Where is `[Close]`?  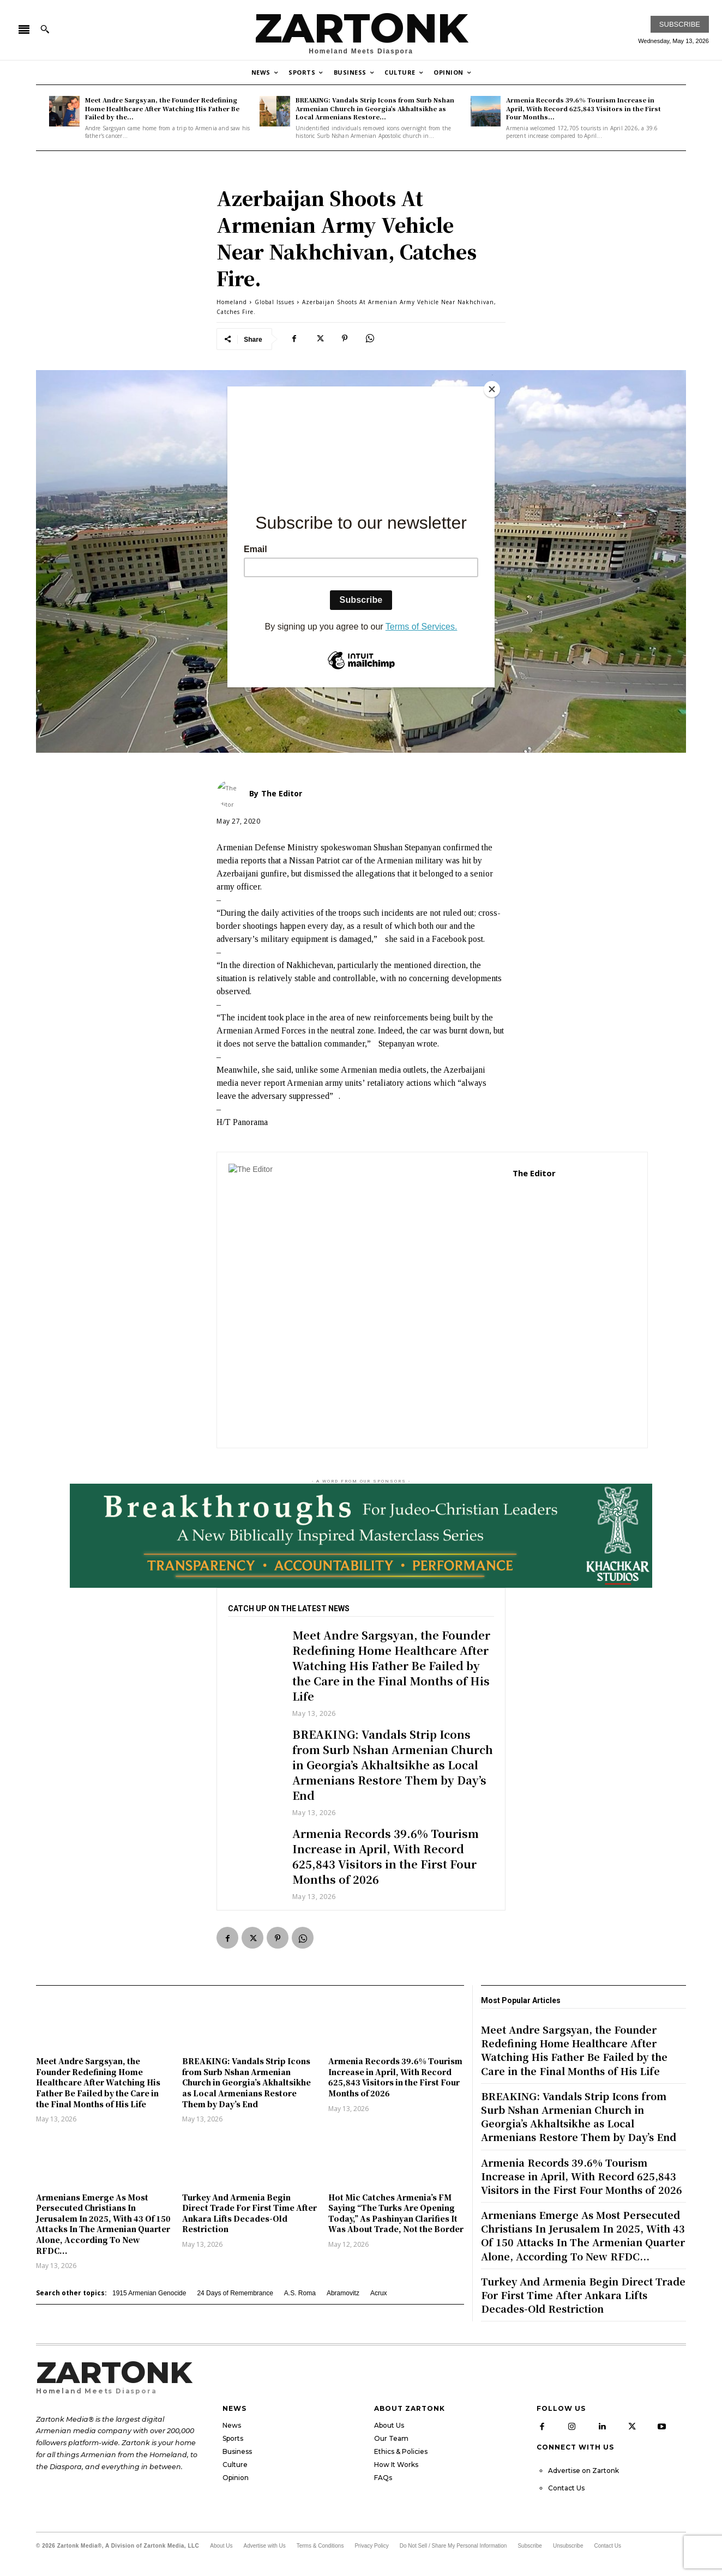
[Close] is located at coordinates (492, 389).